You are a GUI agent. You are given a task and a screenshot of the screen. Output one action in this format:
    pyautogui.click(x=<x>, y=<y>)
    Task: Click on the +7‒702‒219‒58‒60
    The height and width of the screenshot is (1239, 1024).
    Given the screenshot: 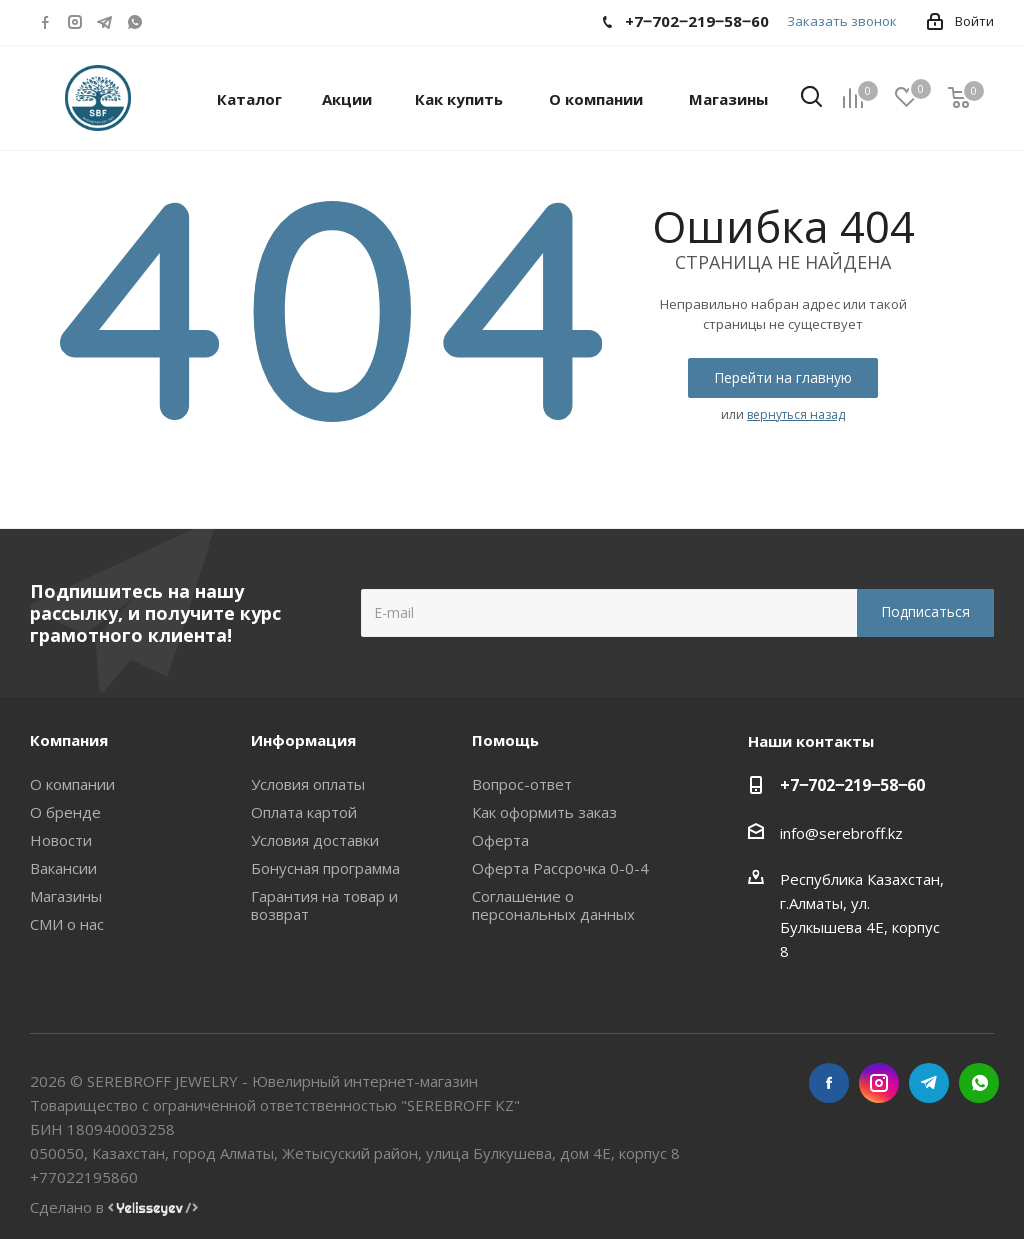 What is the action you would take?
    pyautogui.click(x=852, y=785)
    